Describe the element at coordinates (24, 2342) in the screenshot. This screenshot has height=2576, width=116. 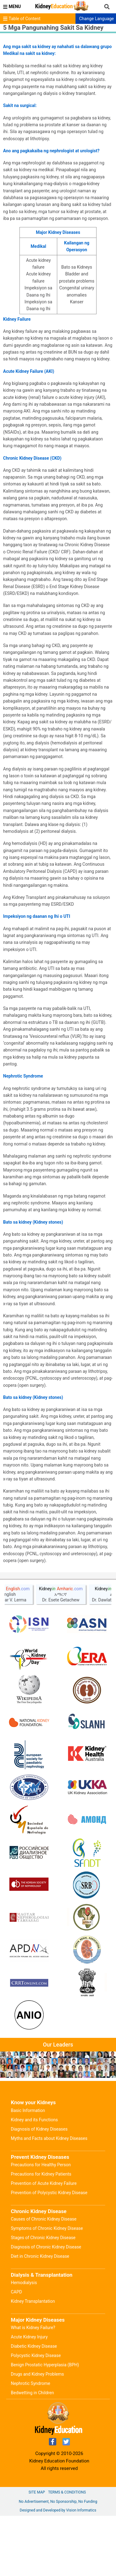
I see `Hemodialysis` at that location.